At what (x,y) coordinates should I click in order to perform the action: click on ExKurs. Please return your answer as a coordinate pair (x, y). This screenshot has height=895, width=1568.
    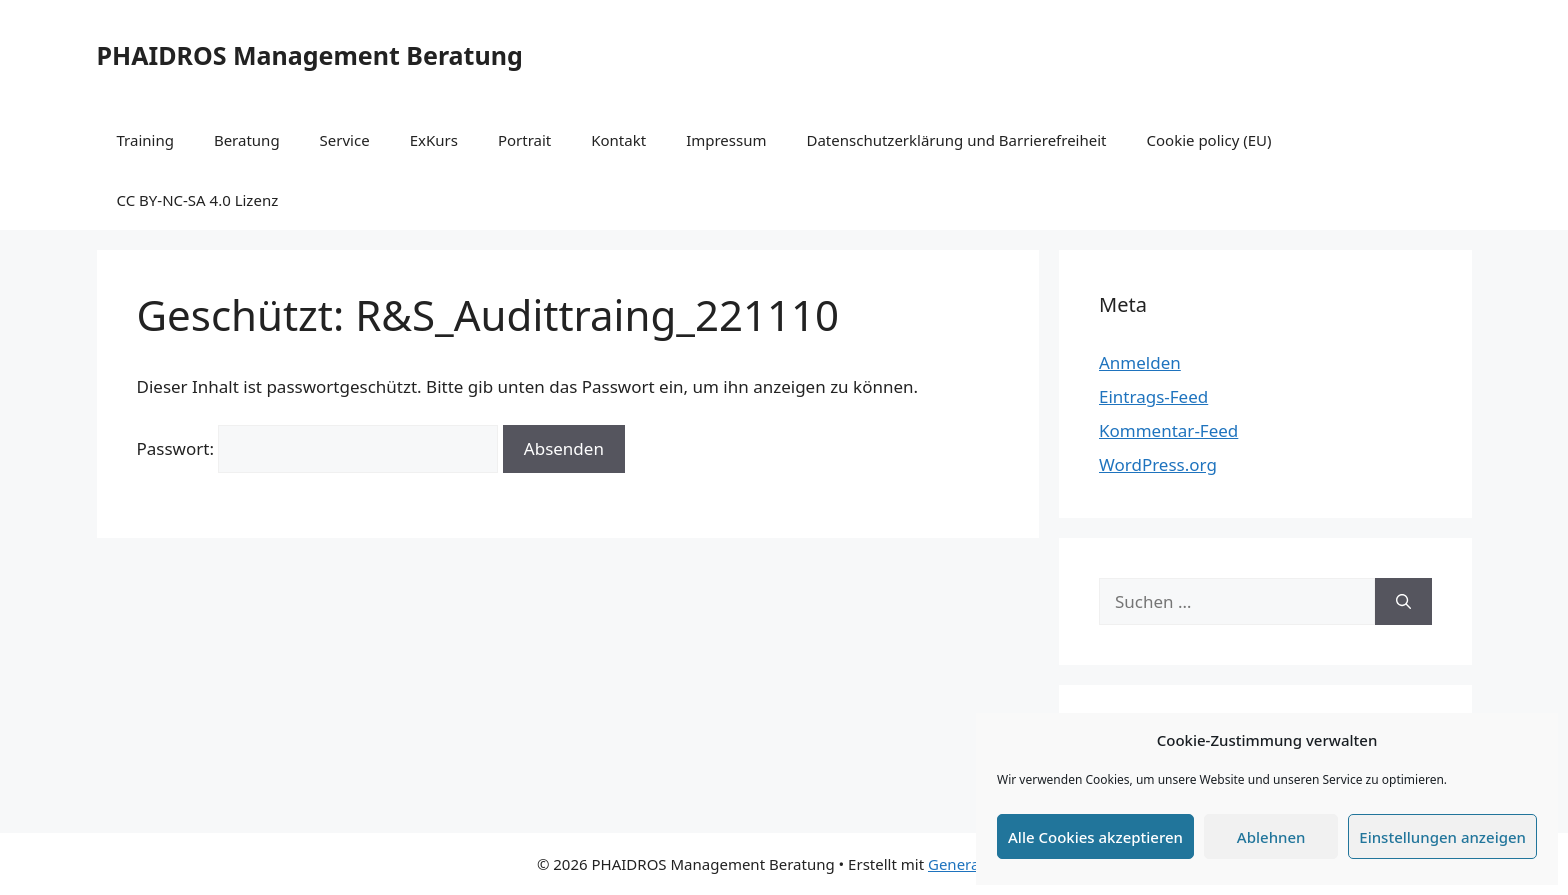
    Looking at the image, I should click on (434, 140).